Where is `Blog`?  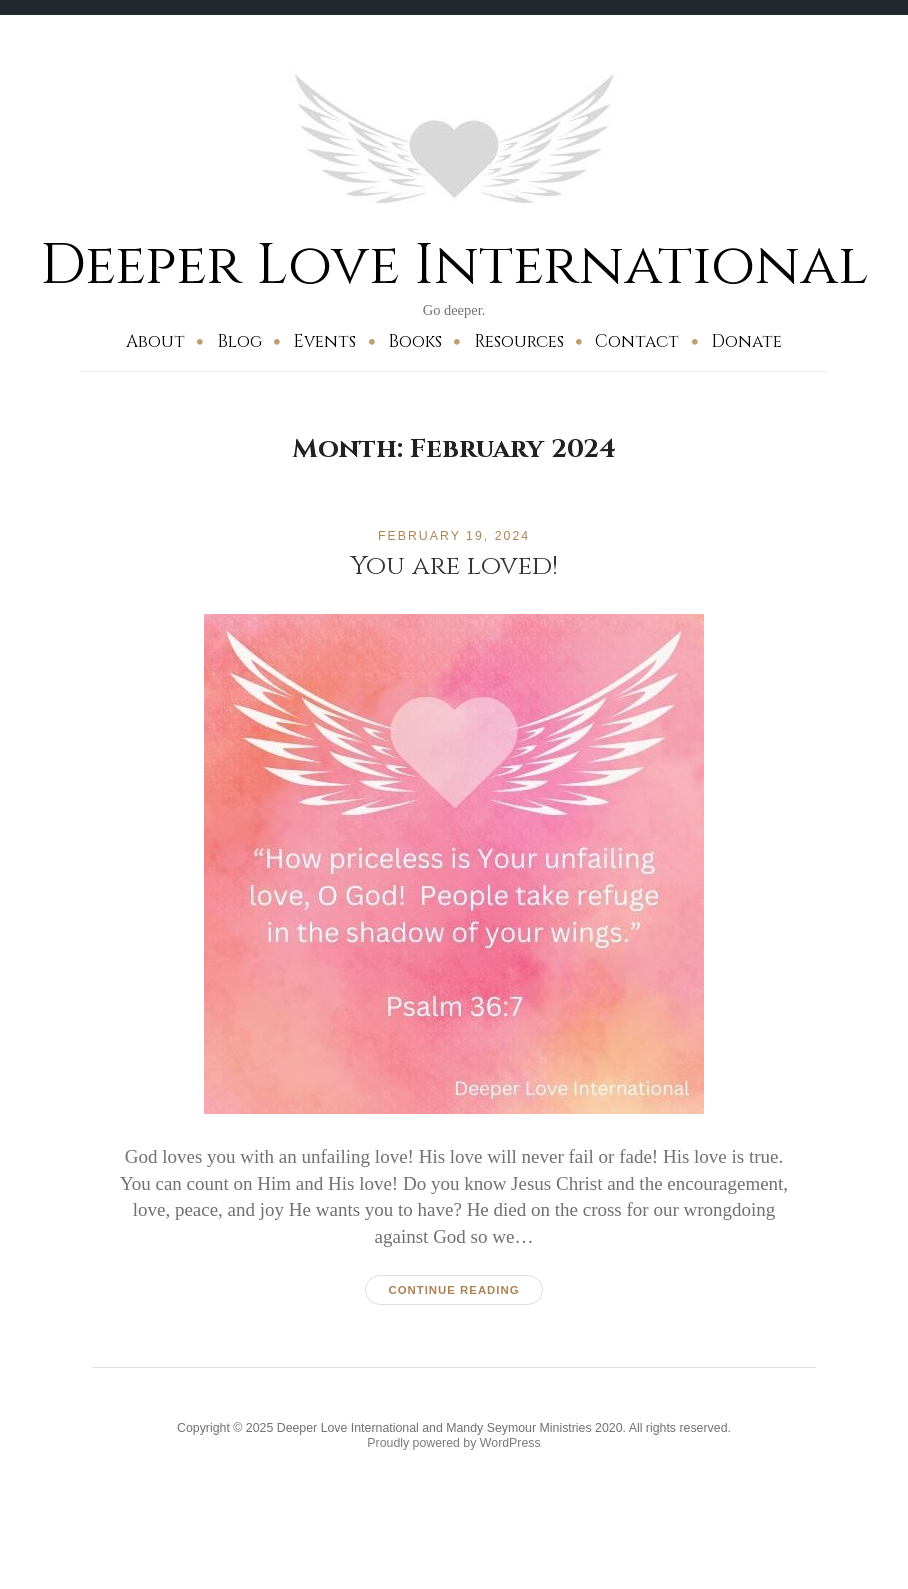
Blog is located at coordinates (239, 341).